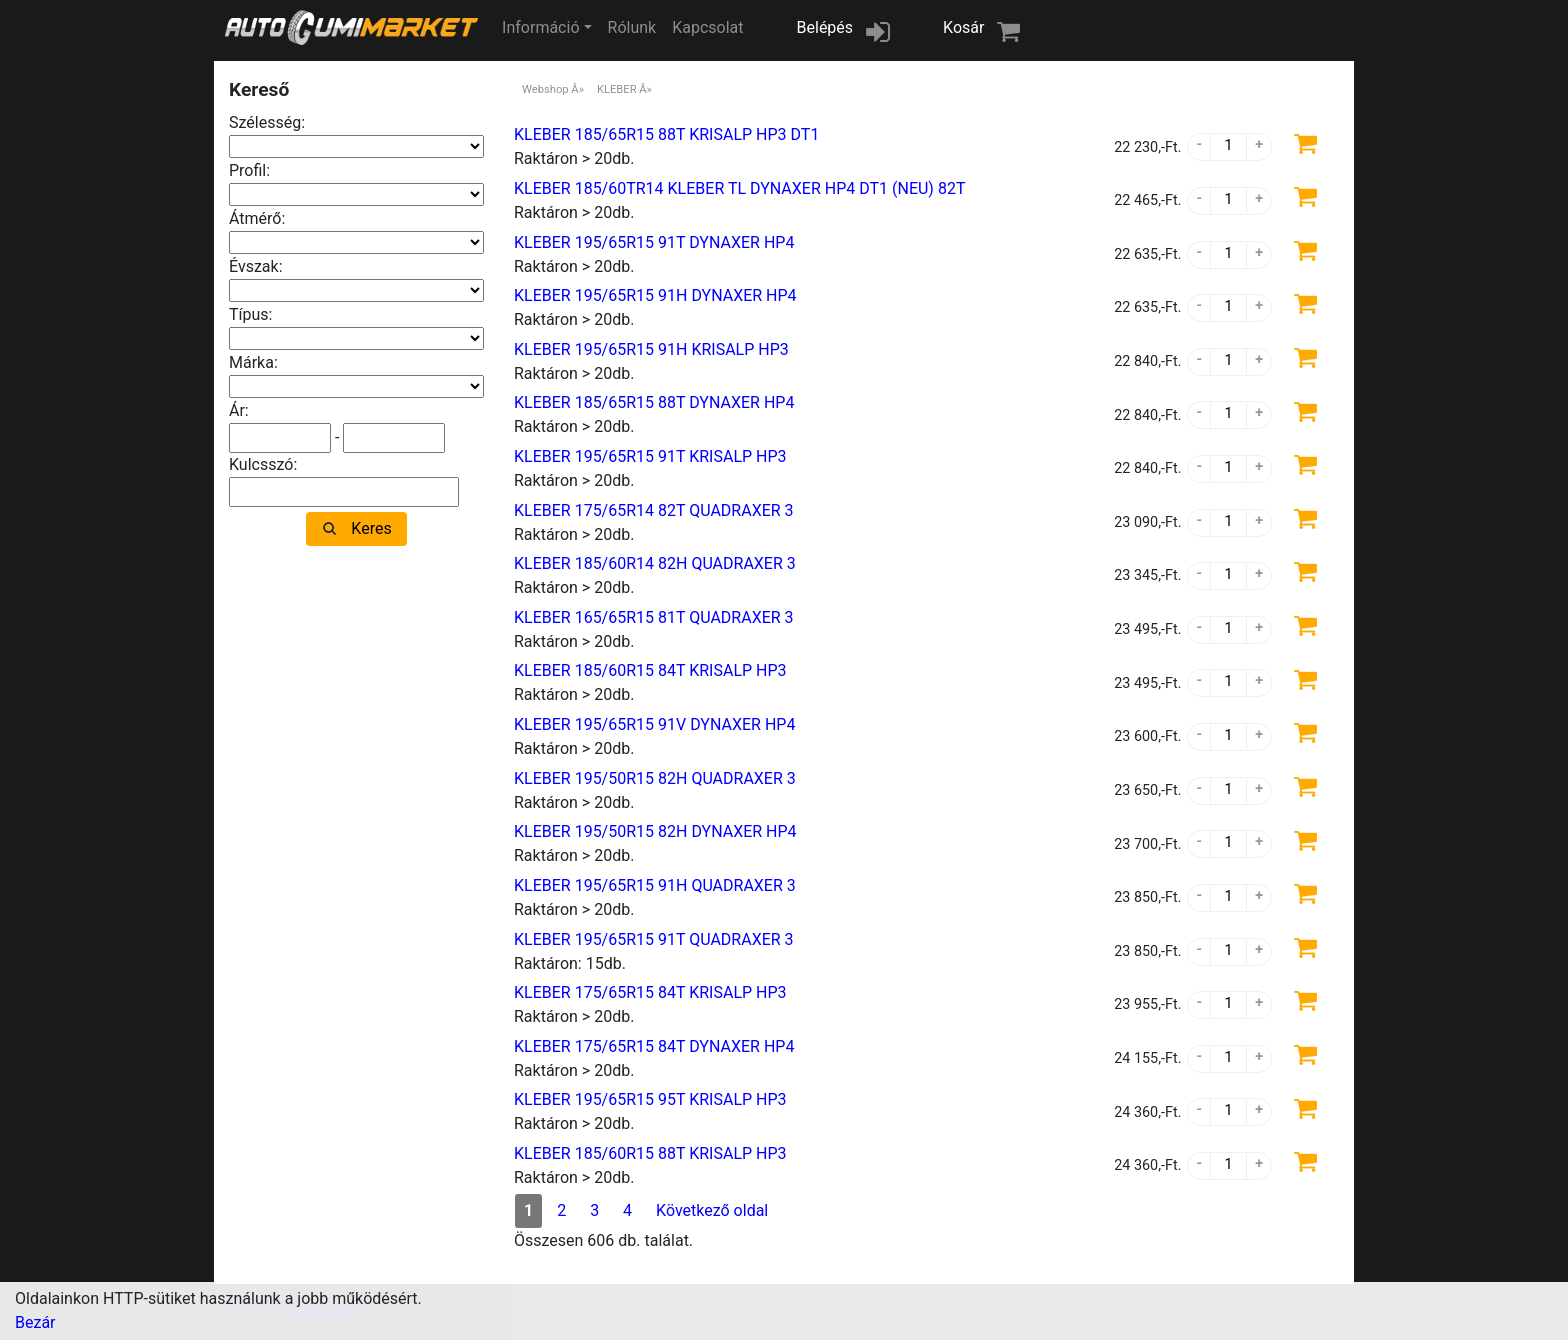 This screenshot has width=1568, height=1340. I want to click on KLEBER 185/60R15 84T KRISALP HP3, so click(650, 670).